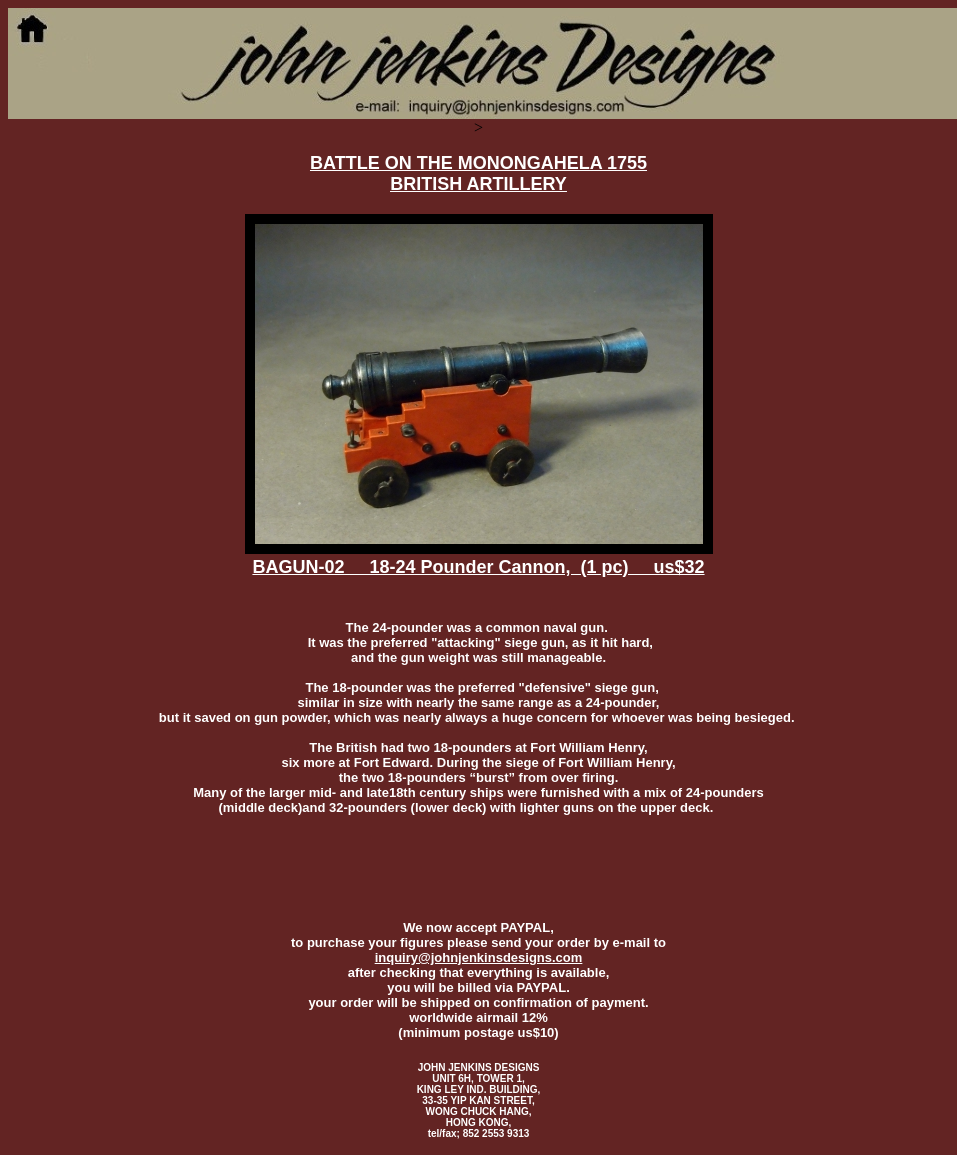 The width and height of the screenshot is (957, 1155). I want to click on inquiry@johnjenkinsdesigns.com, so click(479, 957).